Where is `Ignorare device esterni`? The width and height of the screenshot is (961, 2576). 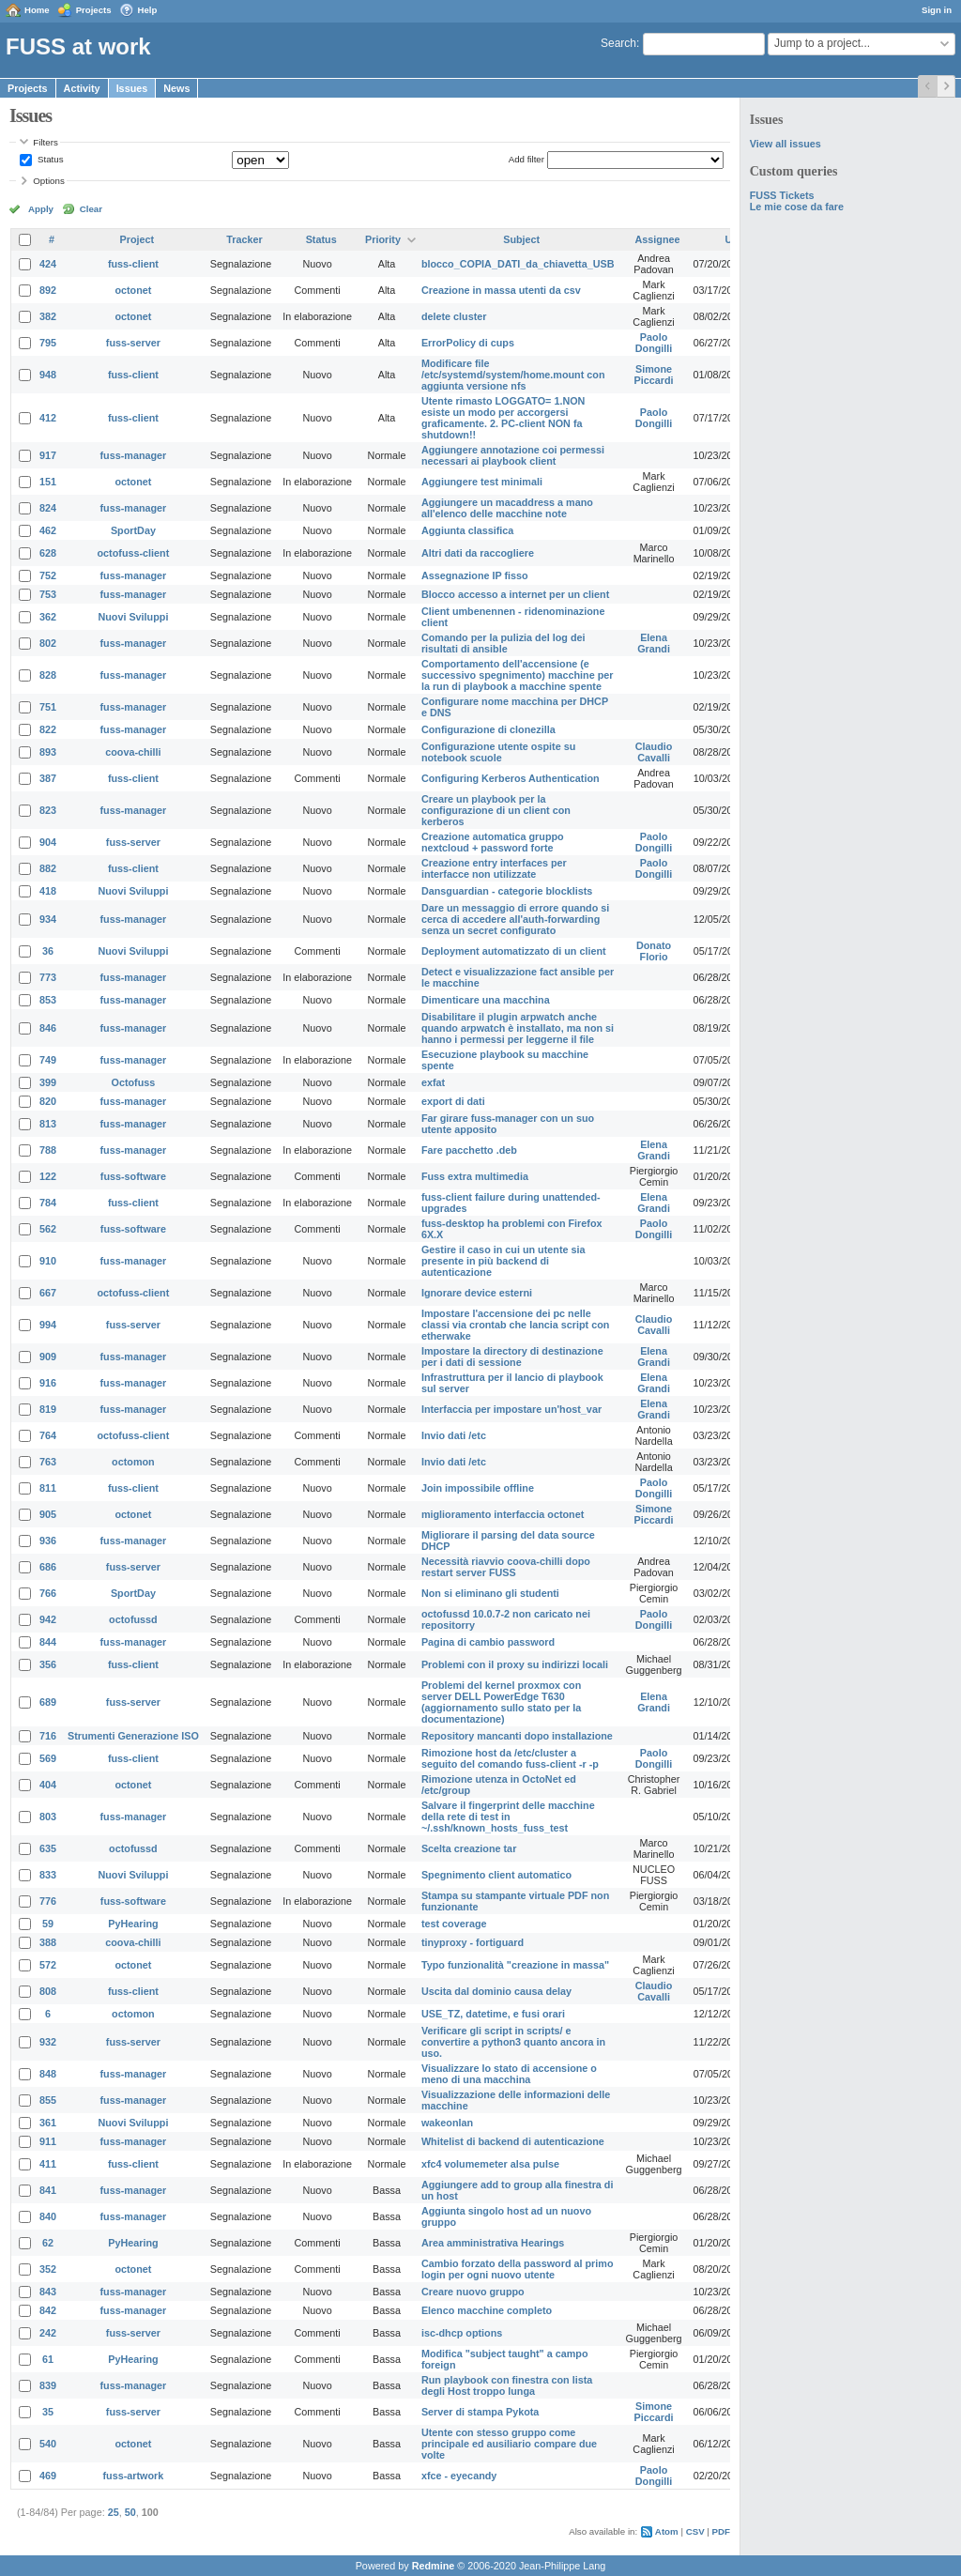
Ignorare device esterni is located at coordinates (476, 1292).